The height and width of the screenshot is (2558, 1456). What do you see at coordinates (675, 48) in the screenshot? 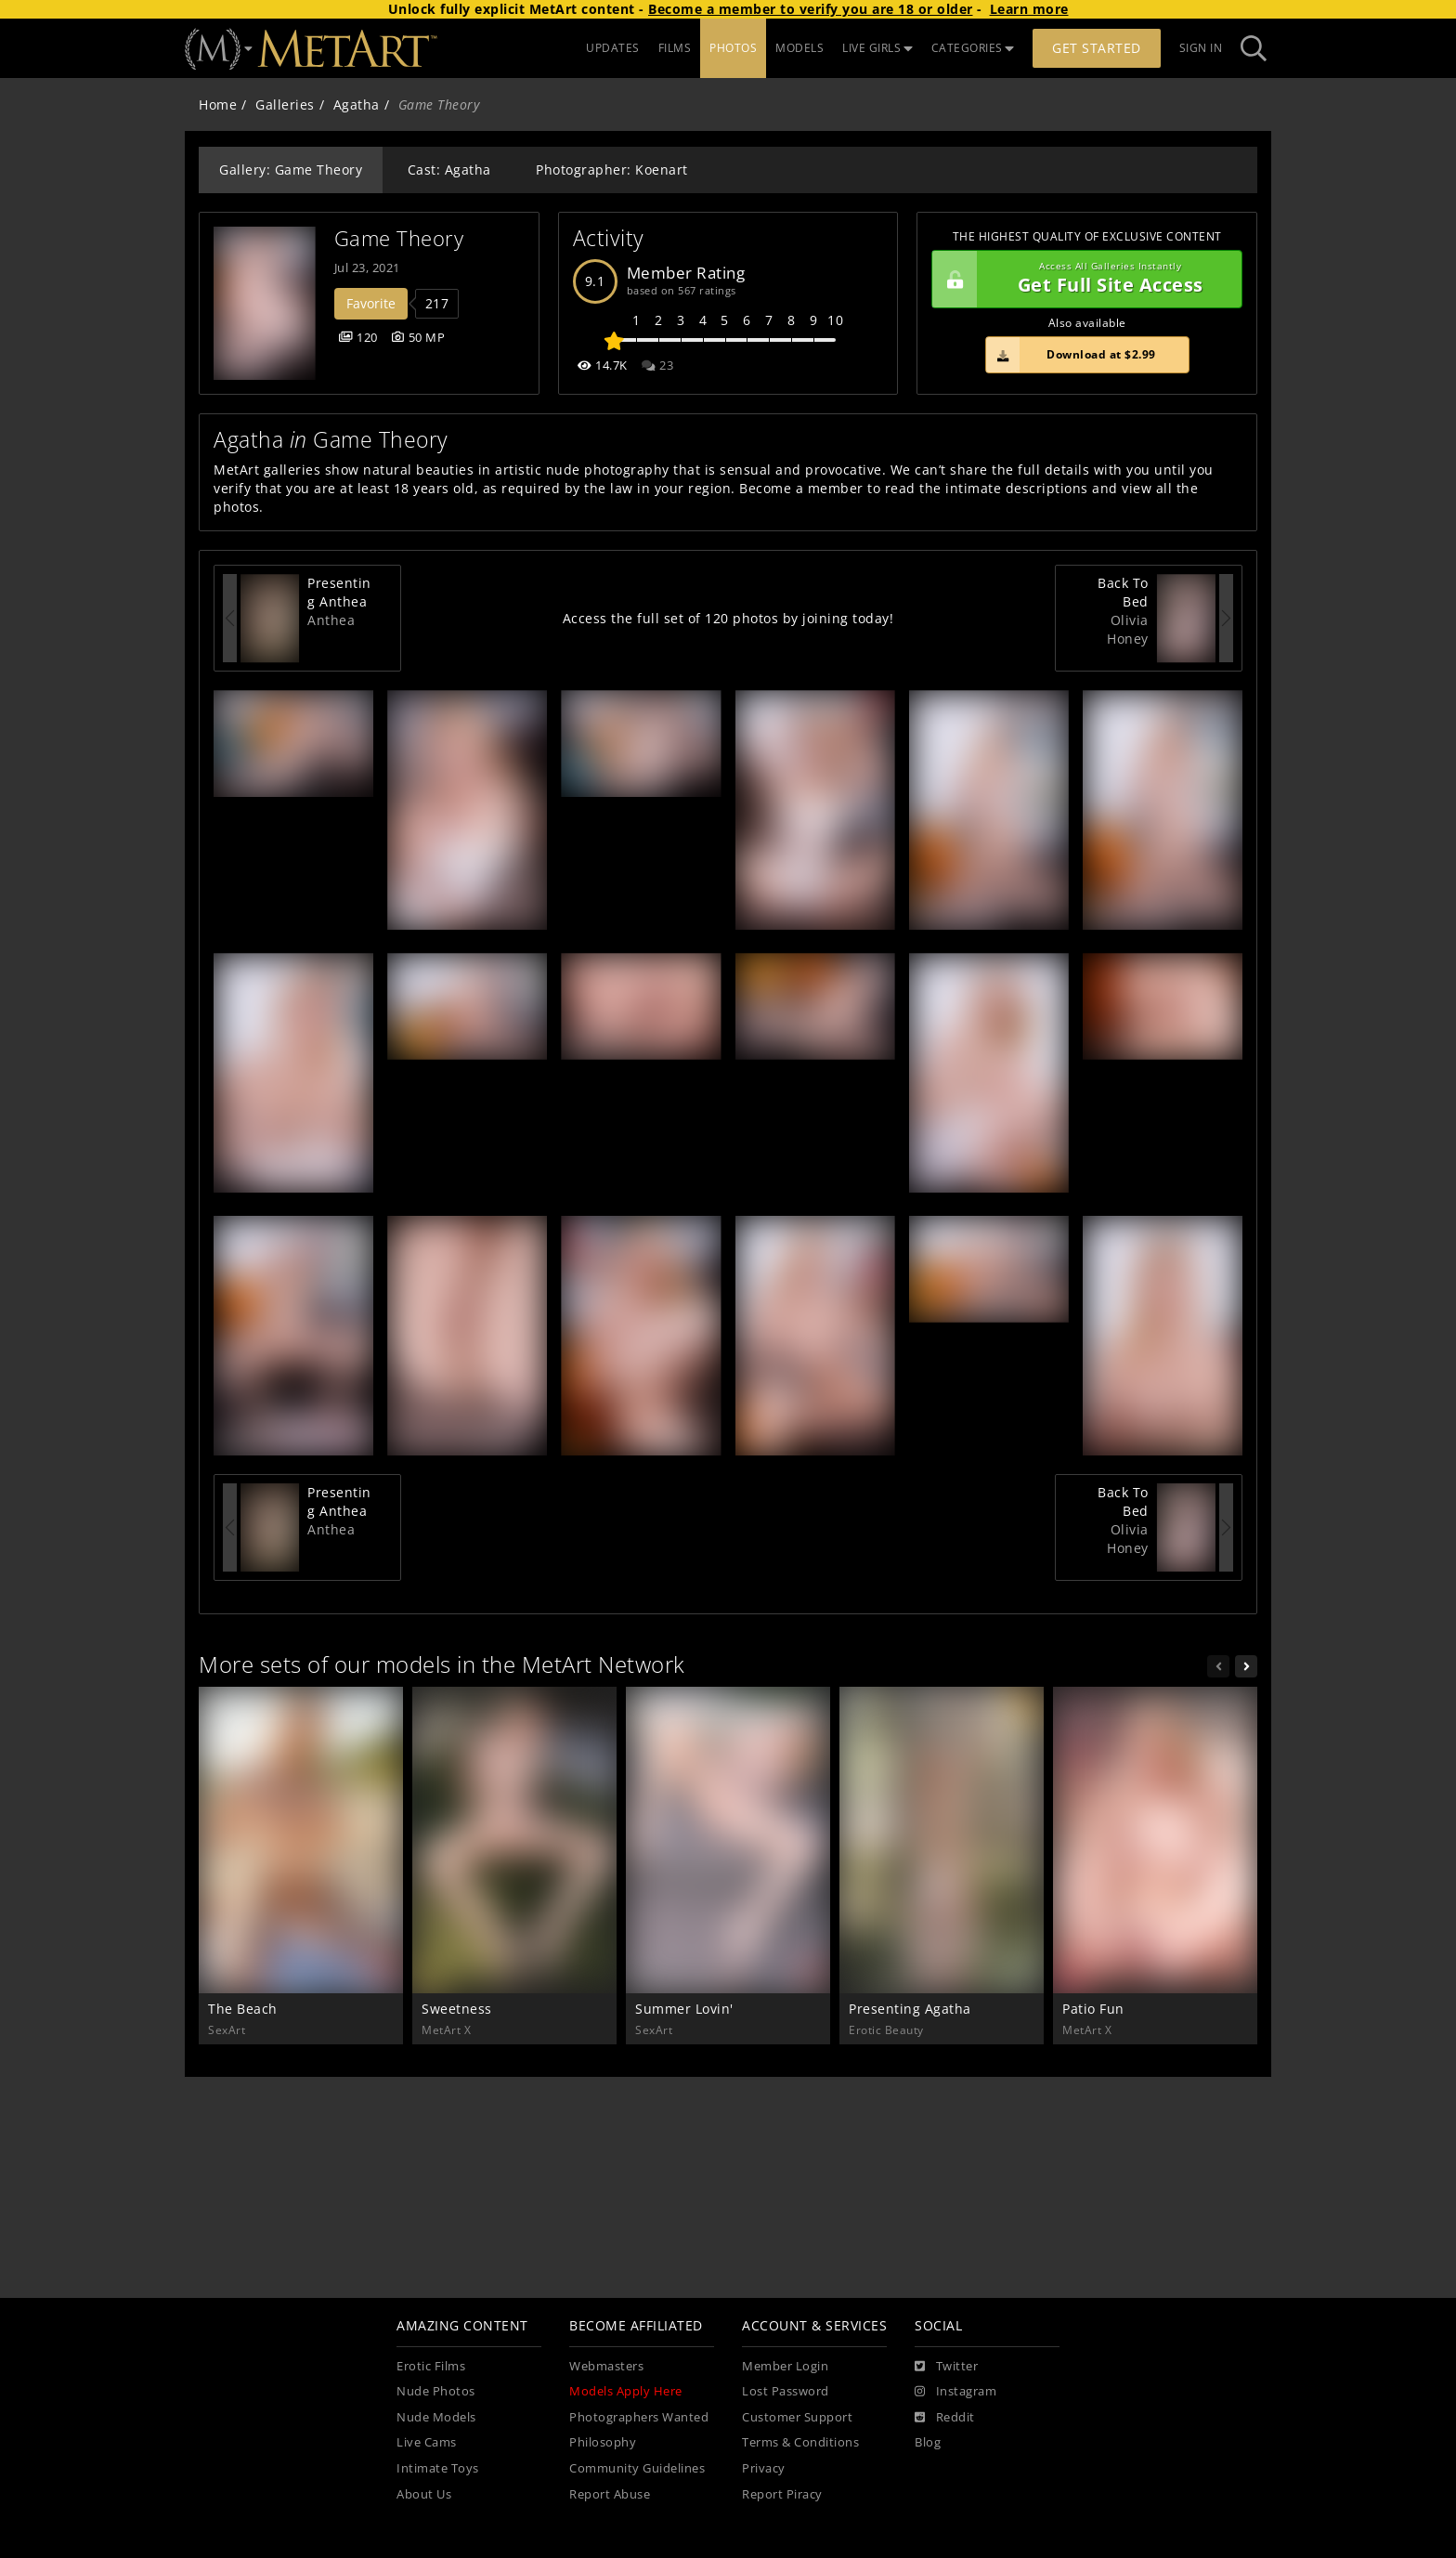
I see `FILMS` at bounding box center [675, 48].